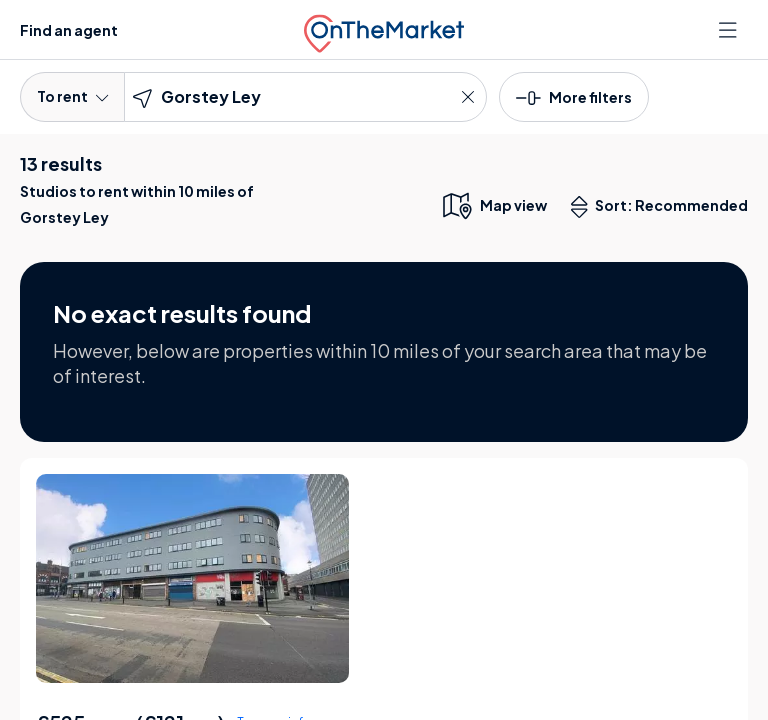  I want to click on To rent, so click(72, 96).